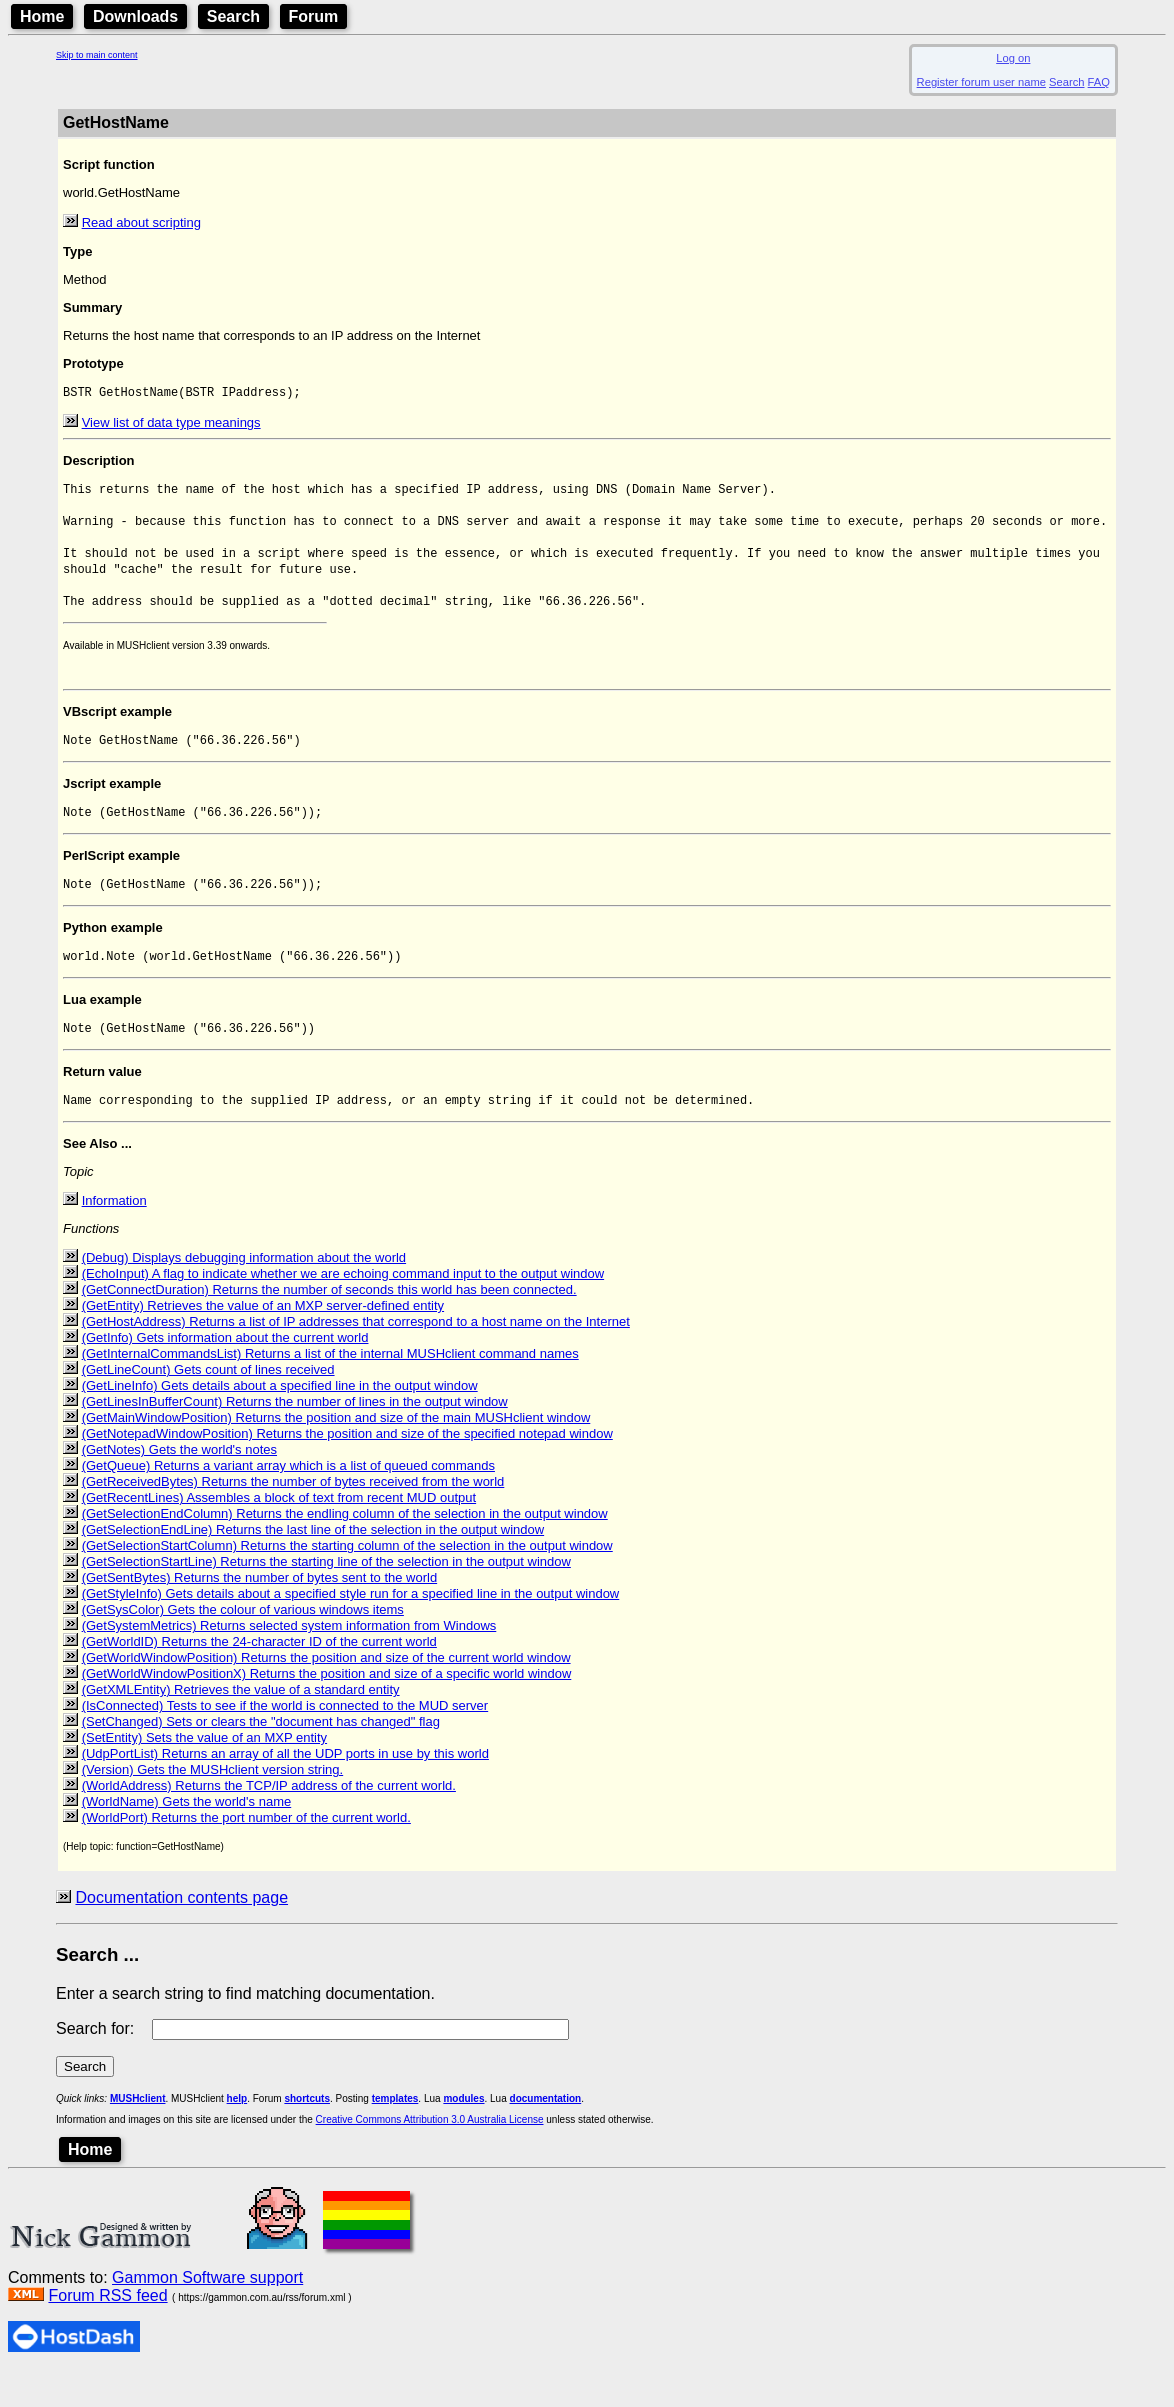 This screenshot has height=2407, width=1174. Describe the element at coordinates (259, 1676) in the screenshot. I see `(GetWorldID) Returns the 24-character ID of the current world` at that location.